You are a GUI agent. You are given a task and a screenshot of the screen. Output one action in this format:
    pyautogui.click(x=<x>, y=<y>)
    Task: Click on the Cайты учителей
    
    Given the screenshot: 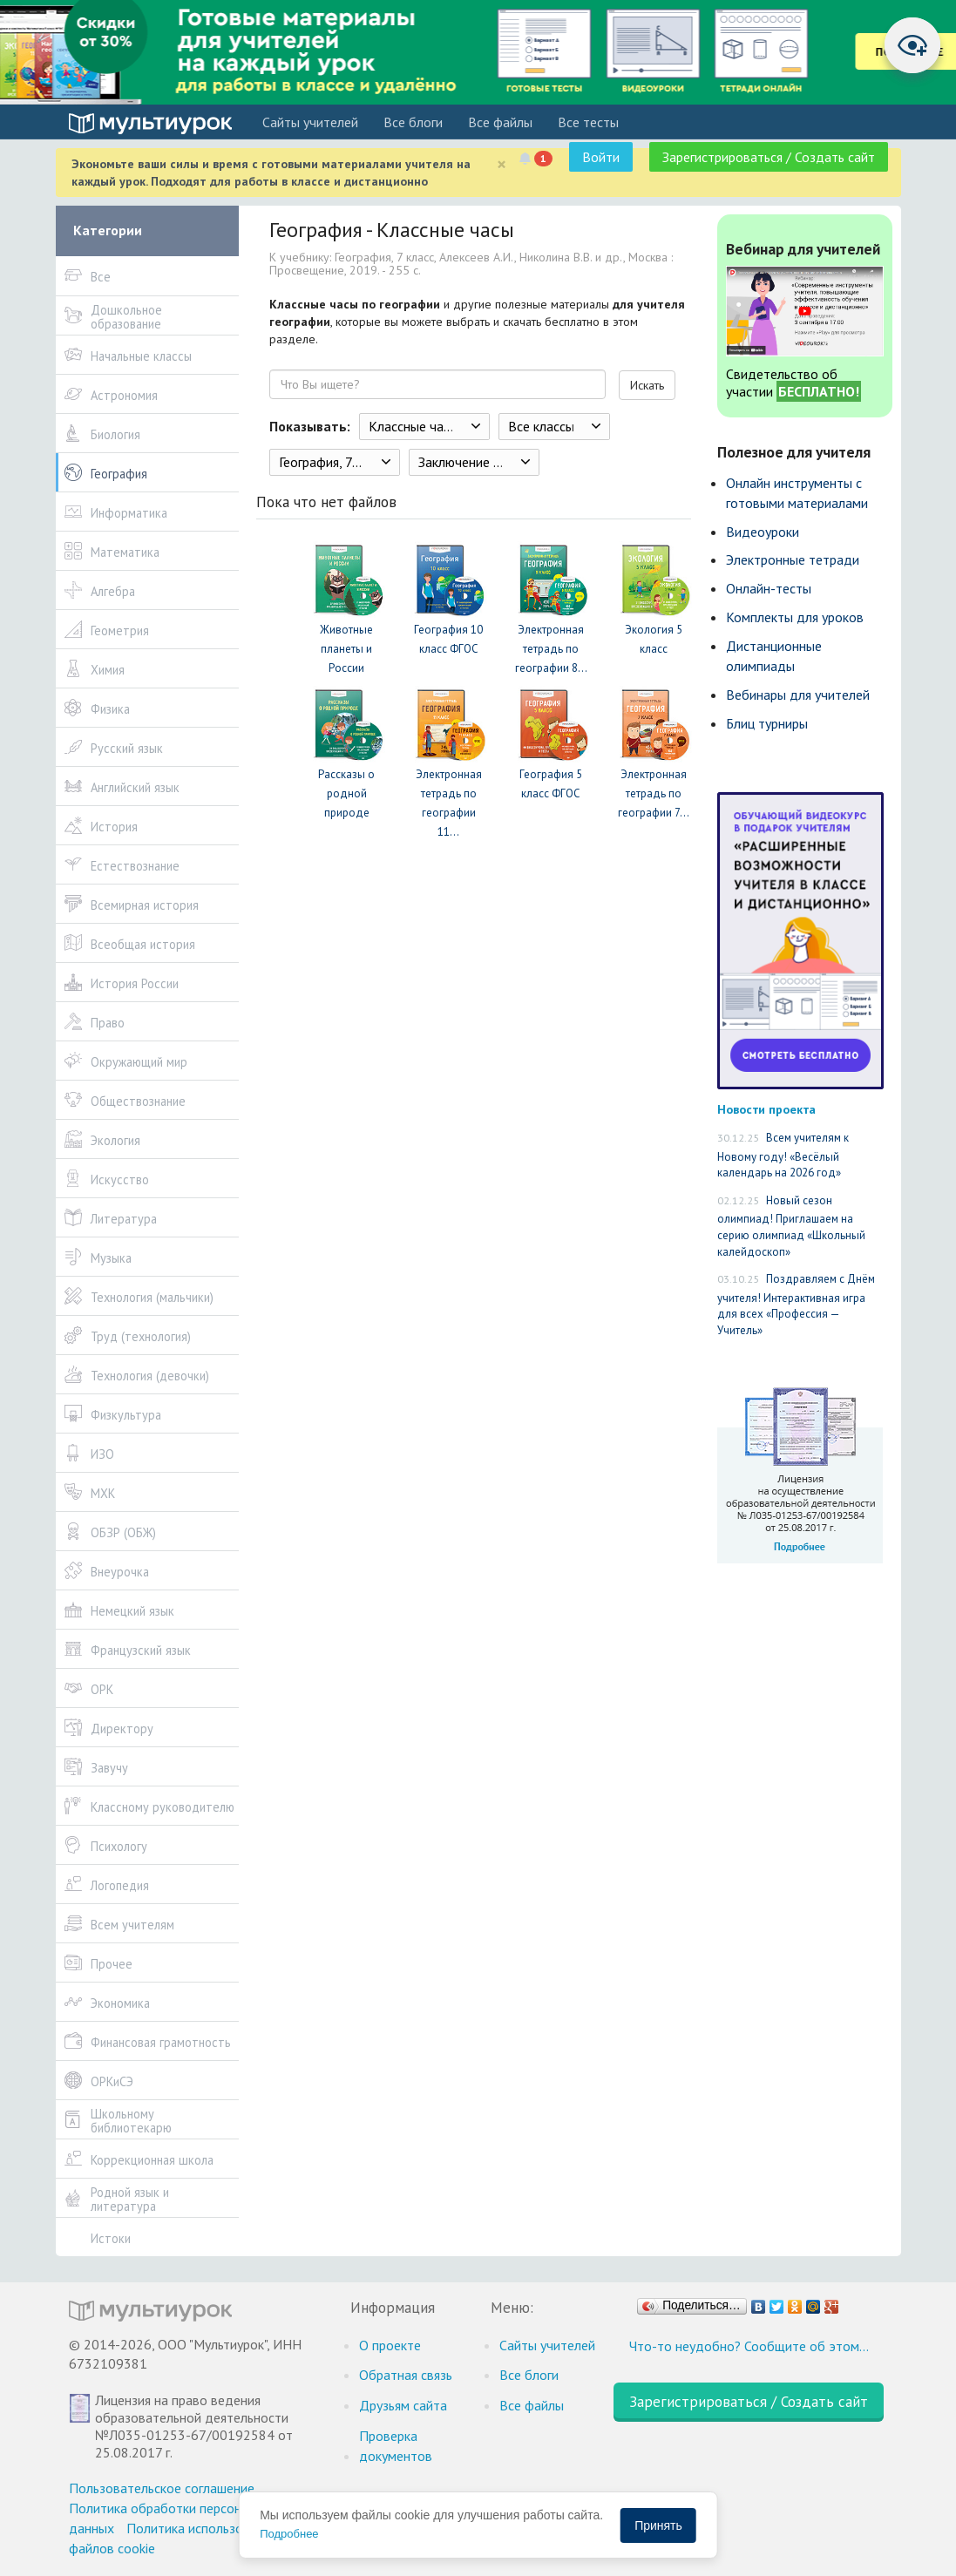 What is the action you would take?
    pyautogui.click(x=310, y=122)
    